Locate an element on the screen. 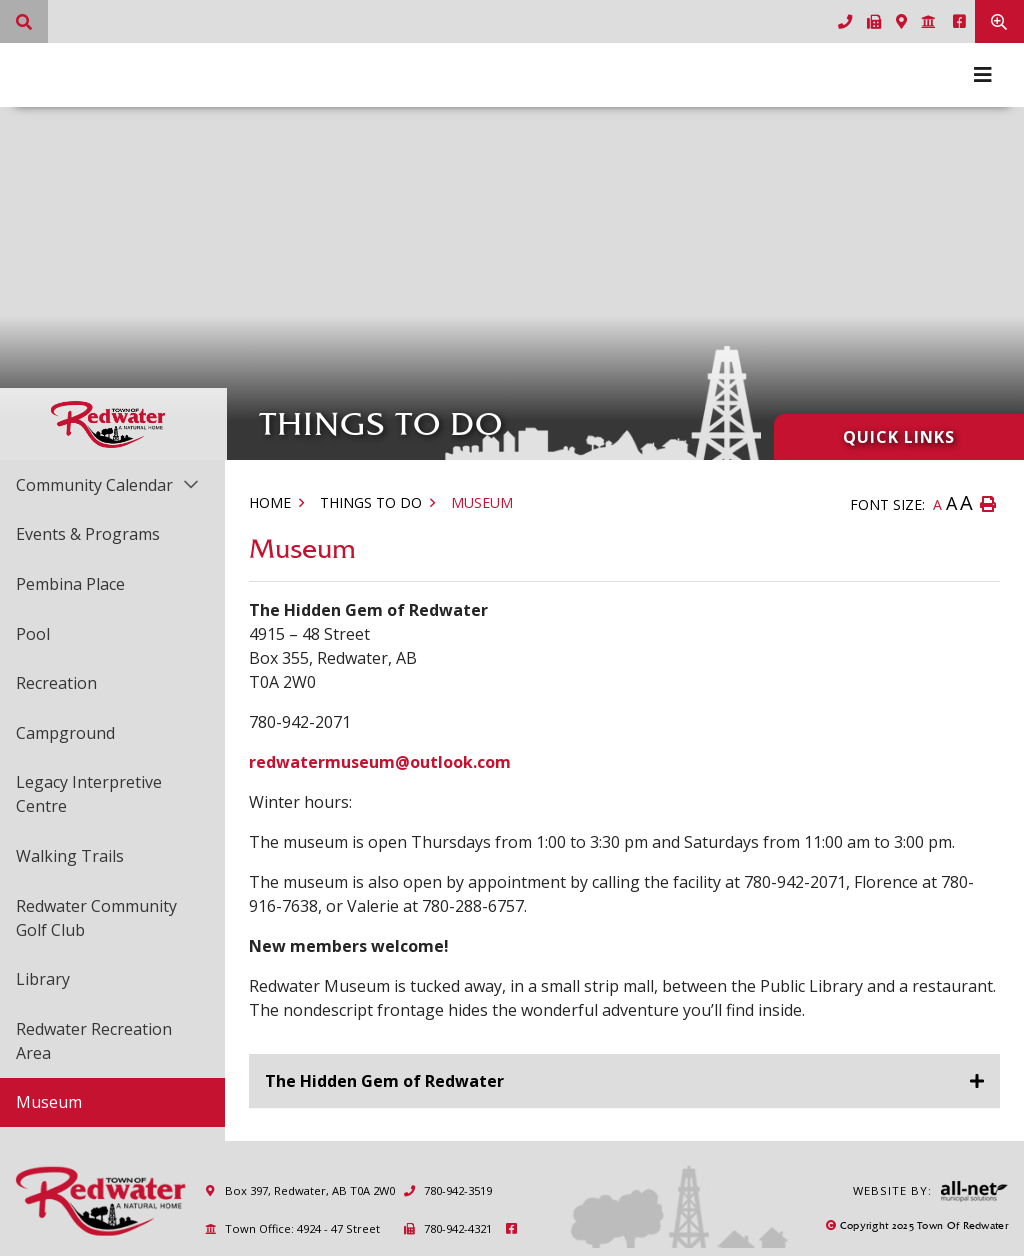 This screenshot has width=1024, height=1256. Quick Links is located at coordinates (899, 437).